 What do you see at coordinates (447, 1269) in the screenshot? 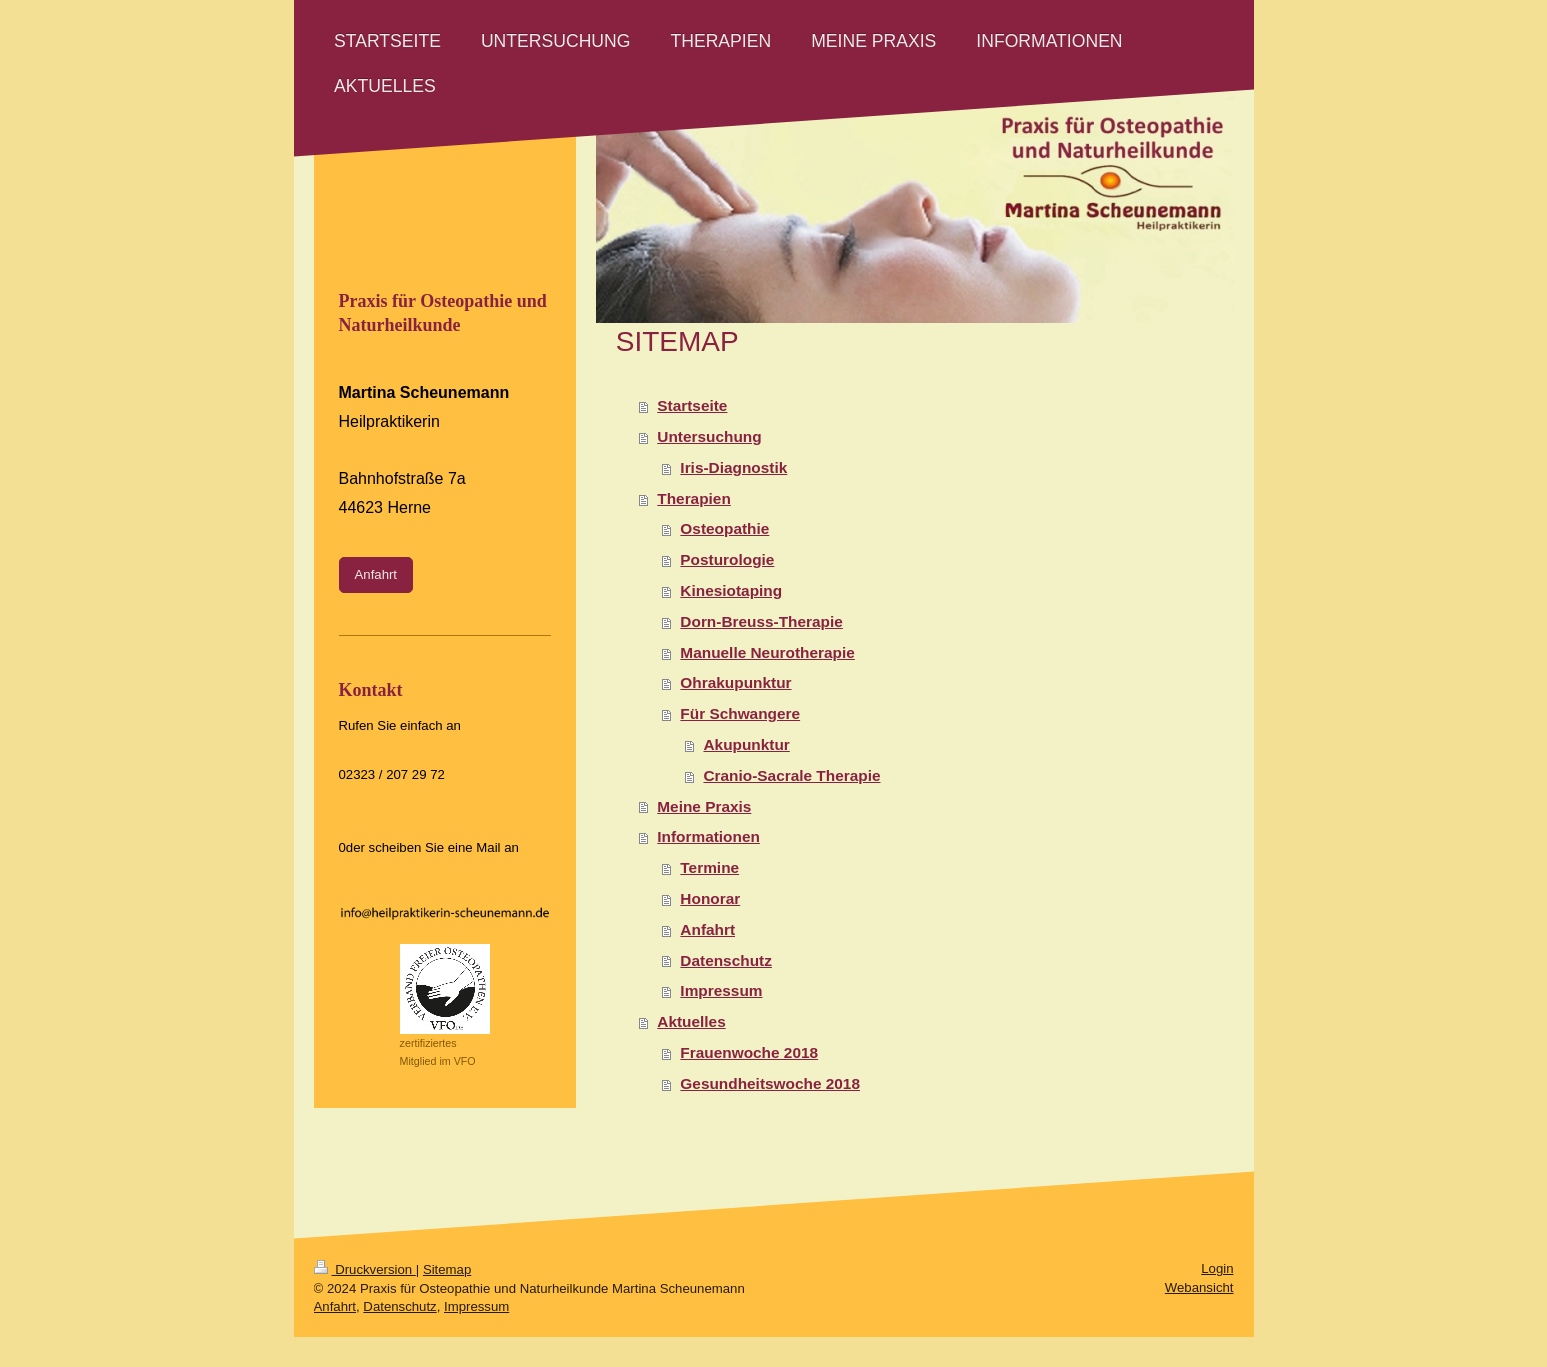
I see `Sitemap` at bounding box center [447, 1269].